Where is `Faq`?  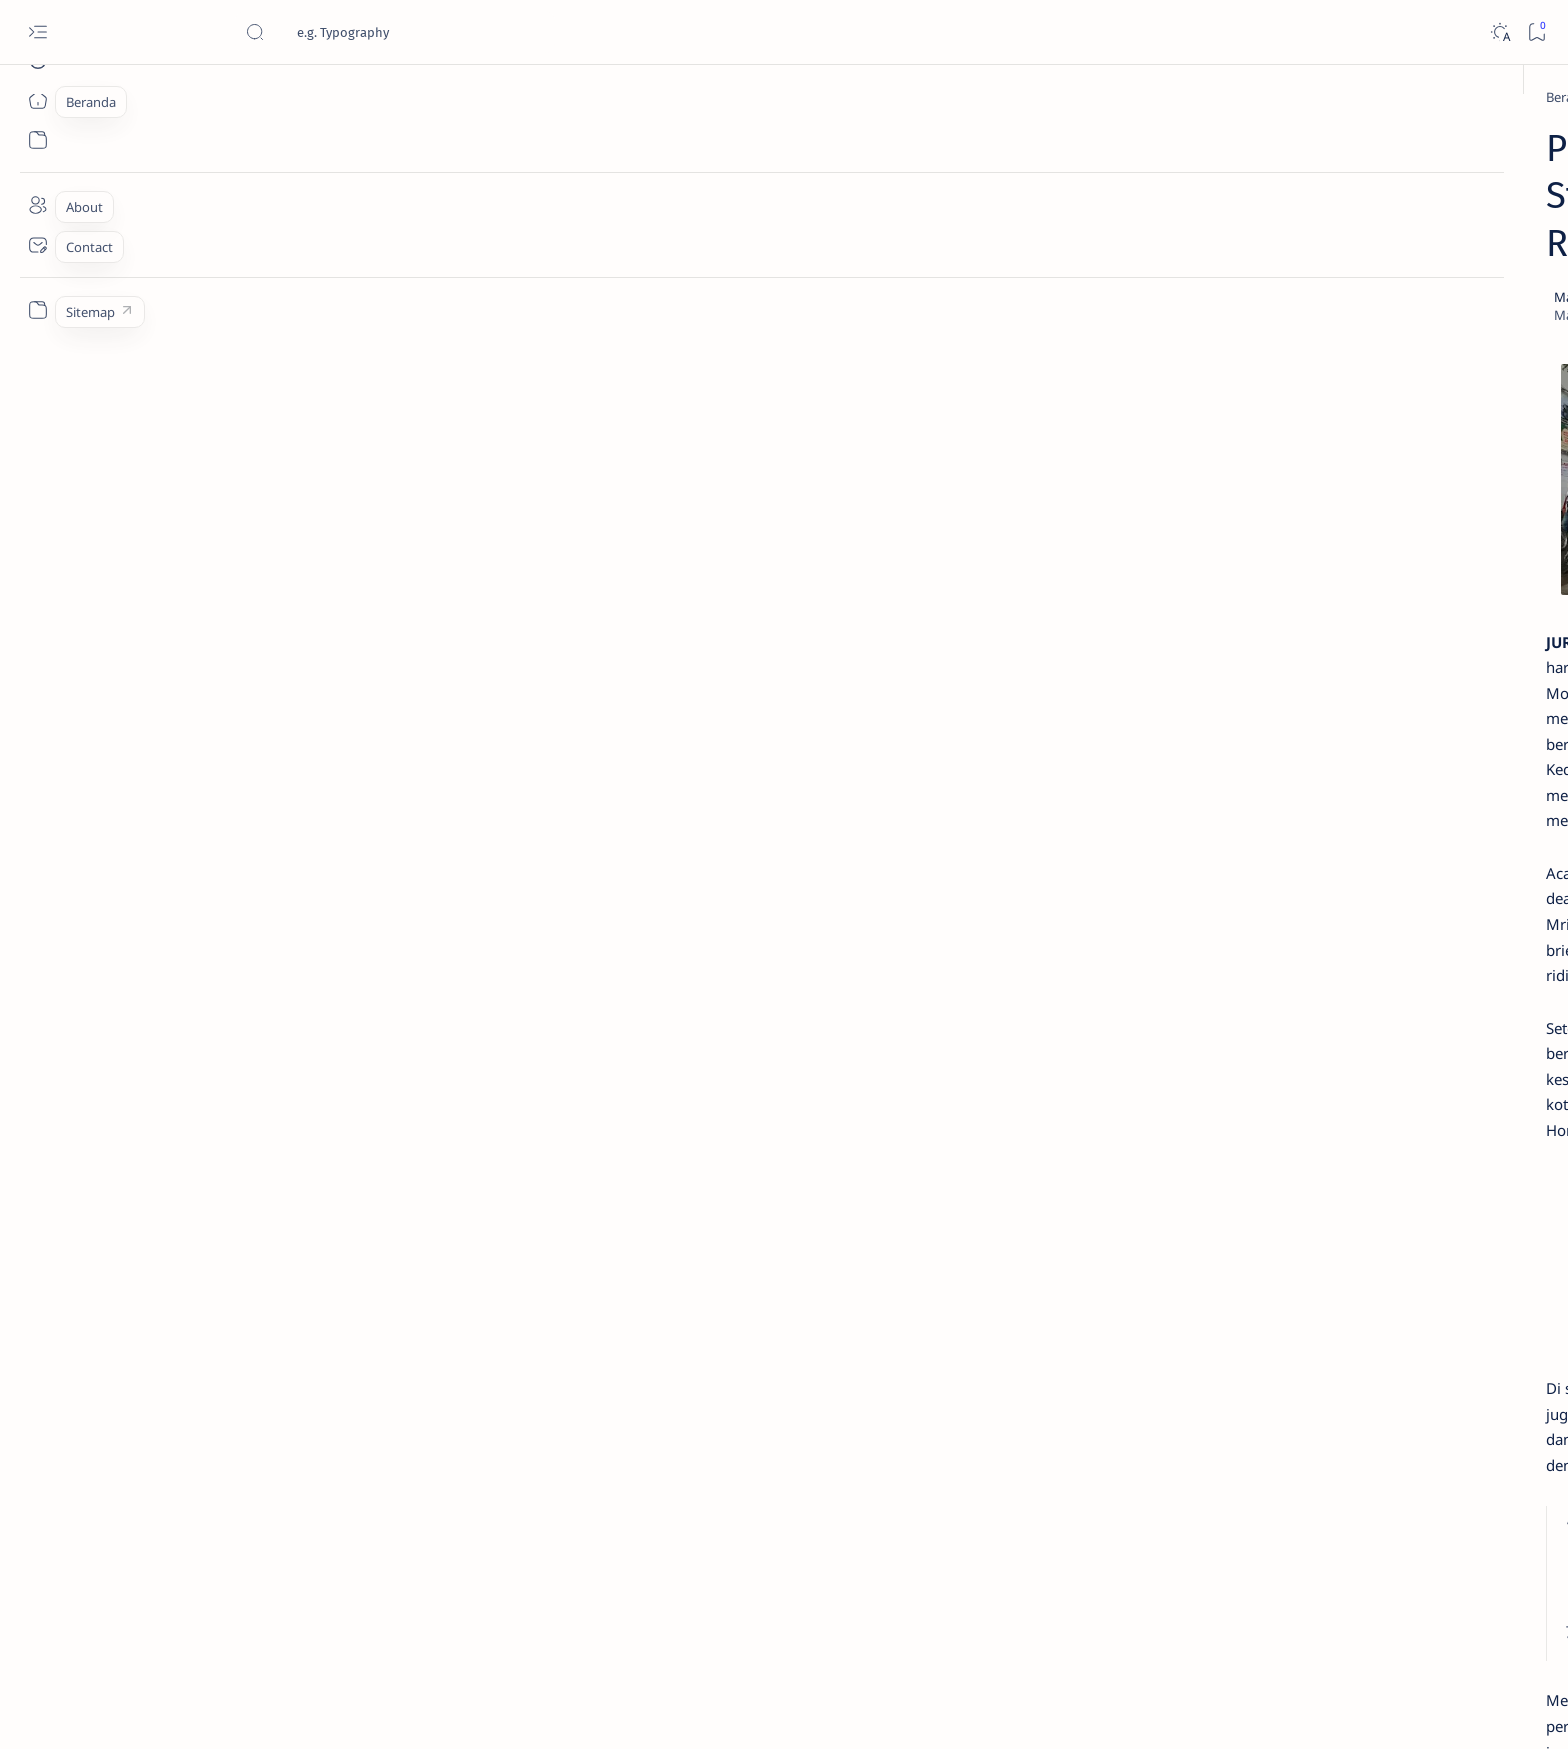 Faq is located at coordinates (1294, 1427).